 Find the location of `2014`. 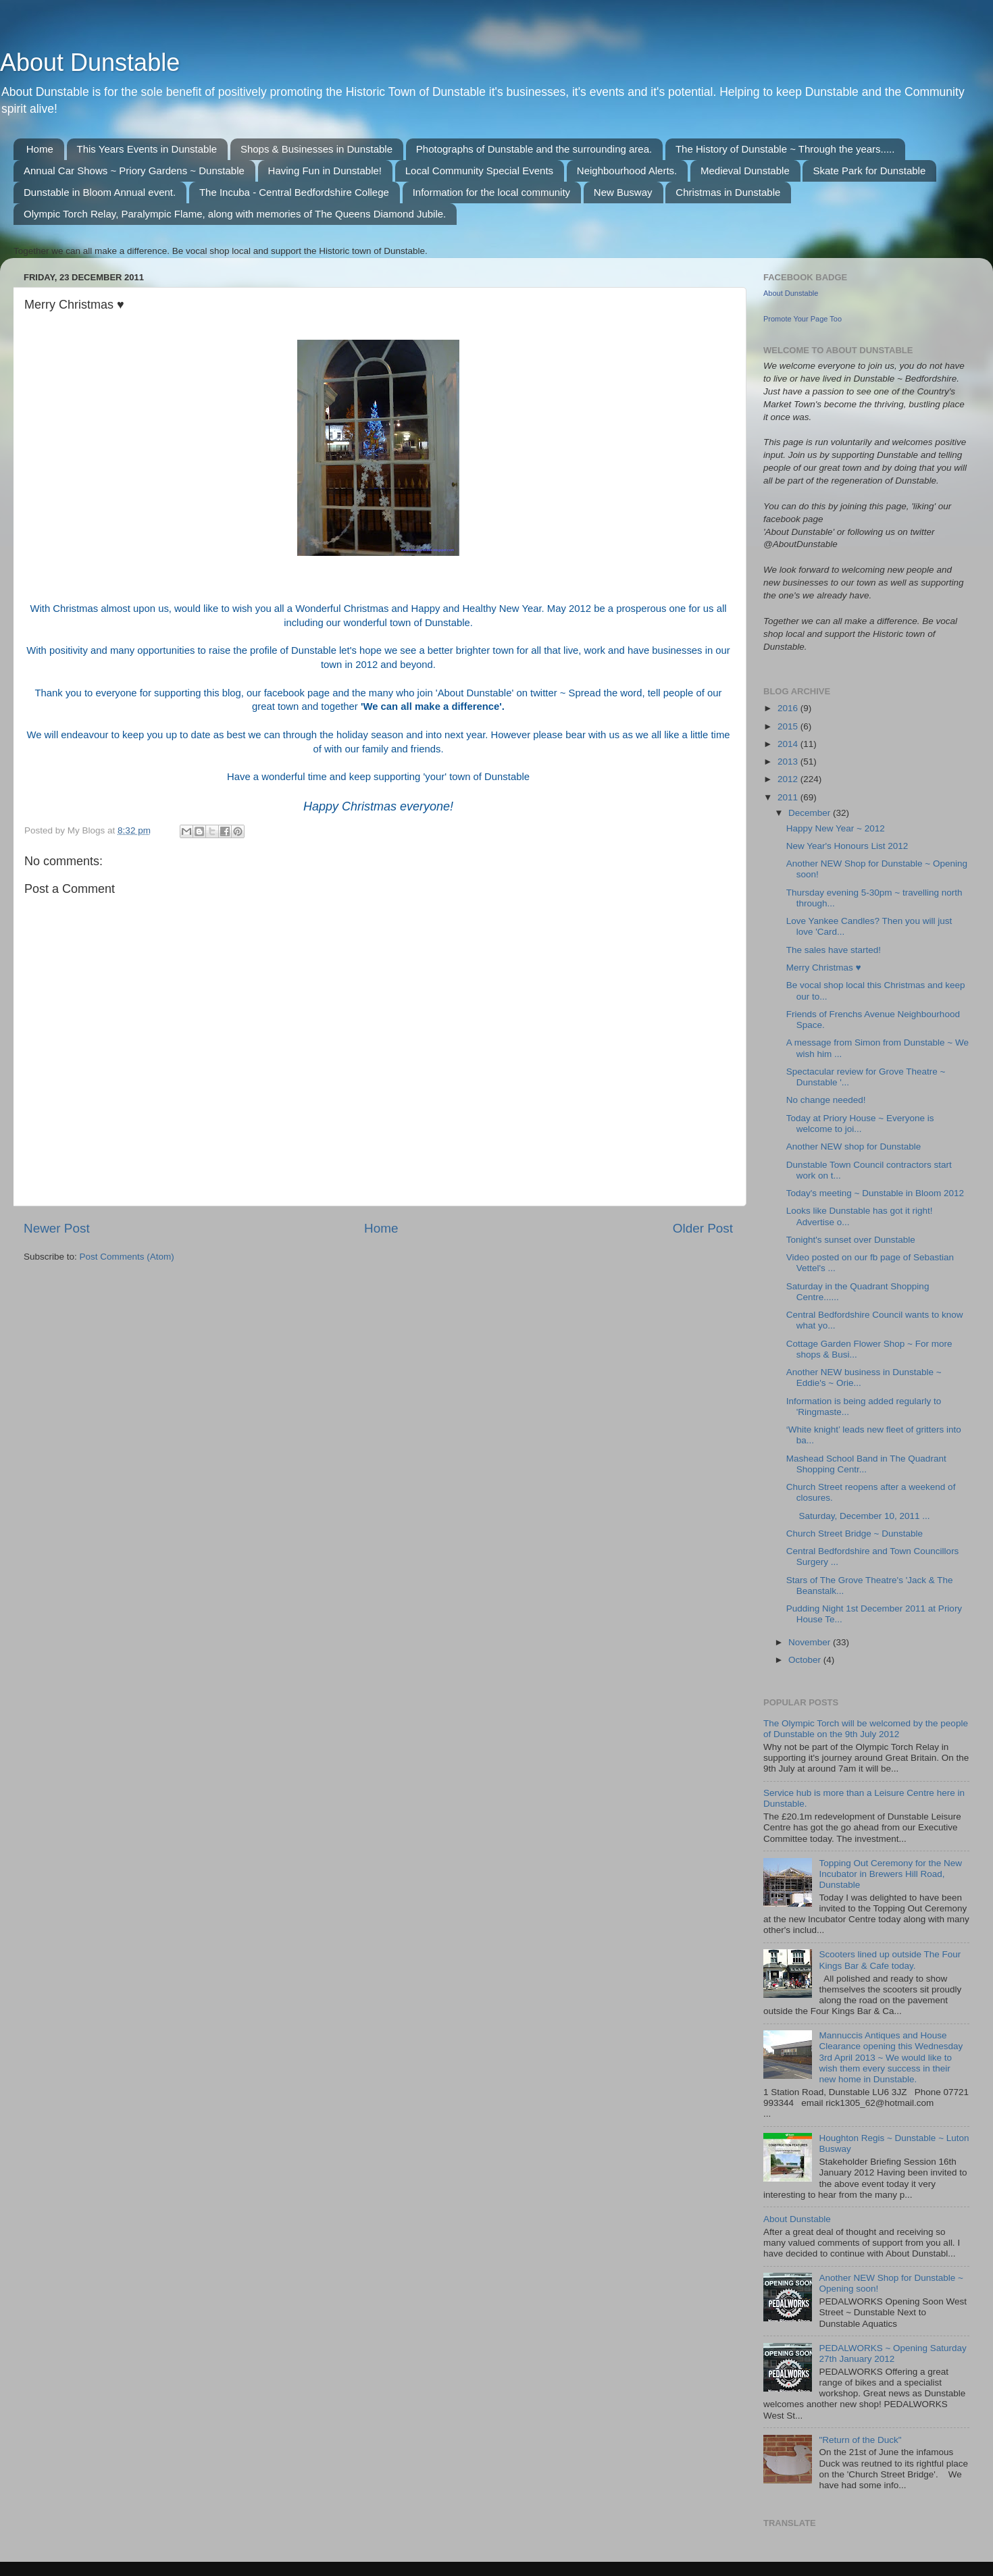

2014 is located at coordinates (789, 744).